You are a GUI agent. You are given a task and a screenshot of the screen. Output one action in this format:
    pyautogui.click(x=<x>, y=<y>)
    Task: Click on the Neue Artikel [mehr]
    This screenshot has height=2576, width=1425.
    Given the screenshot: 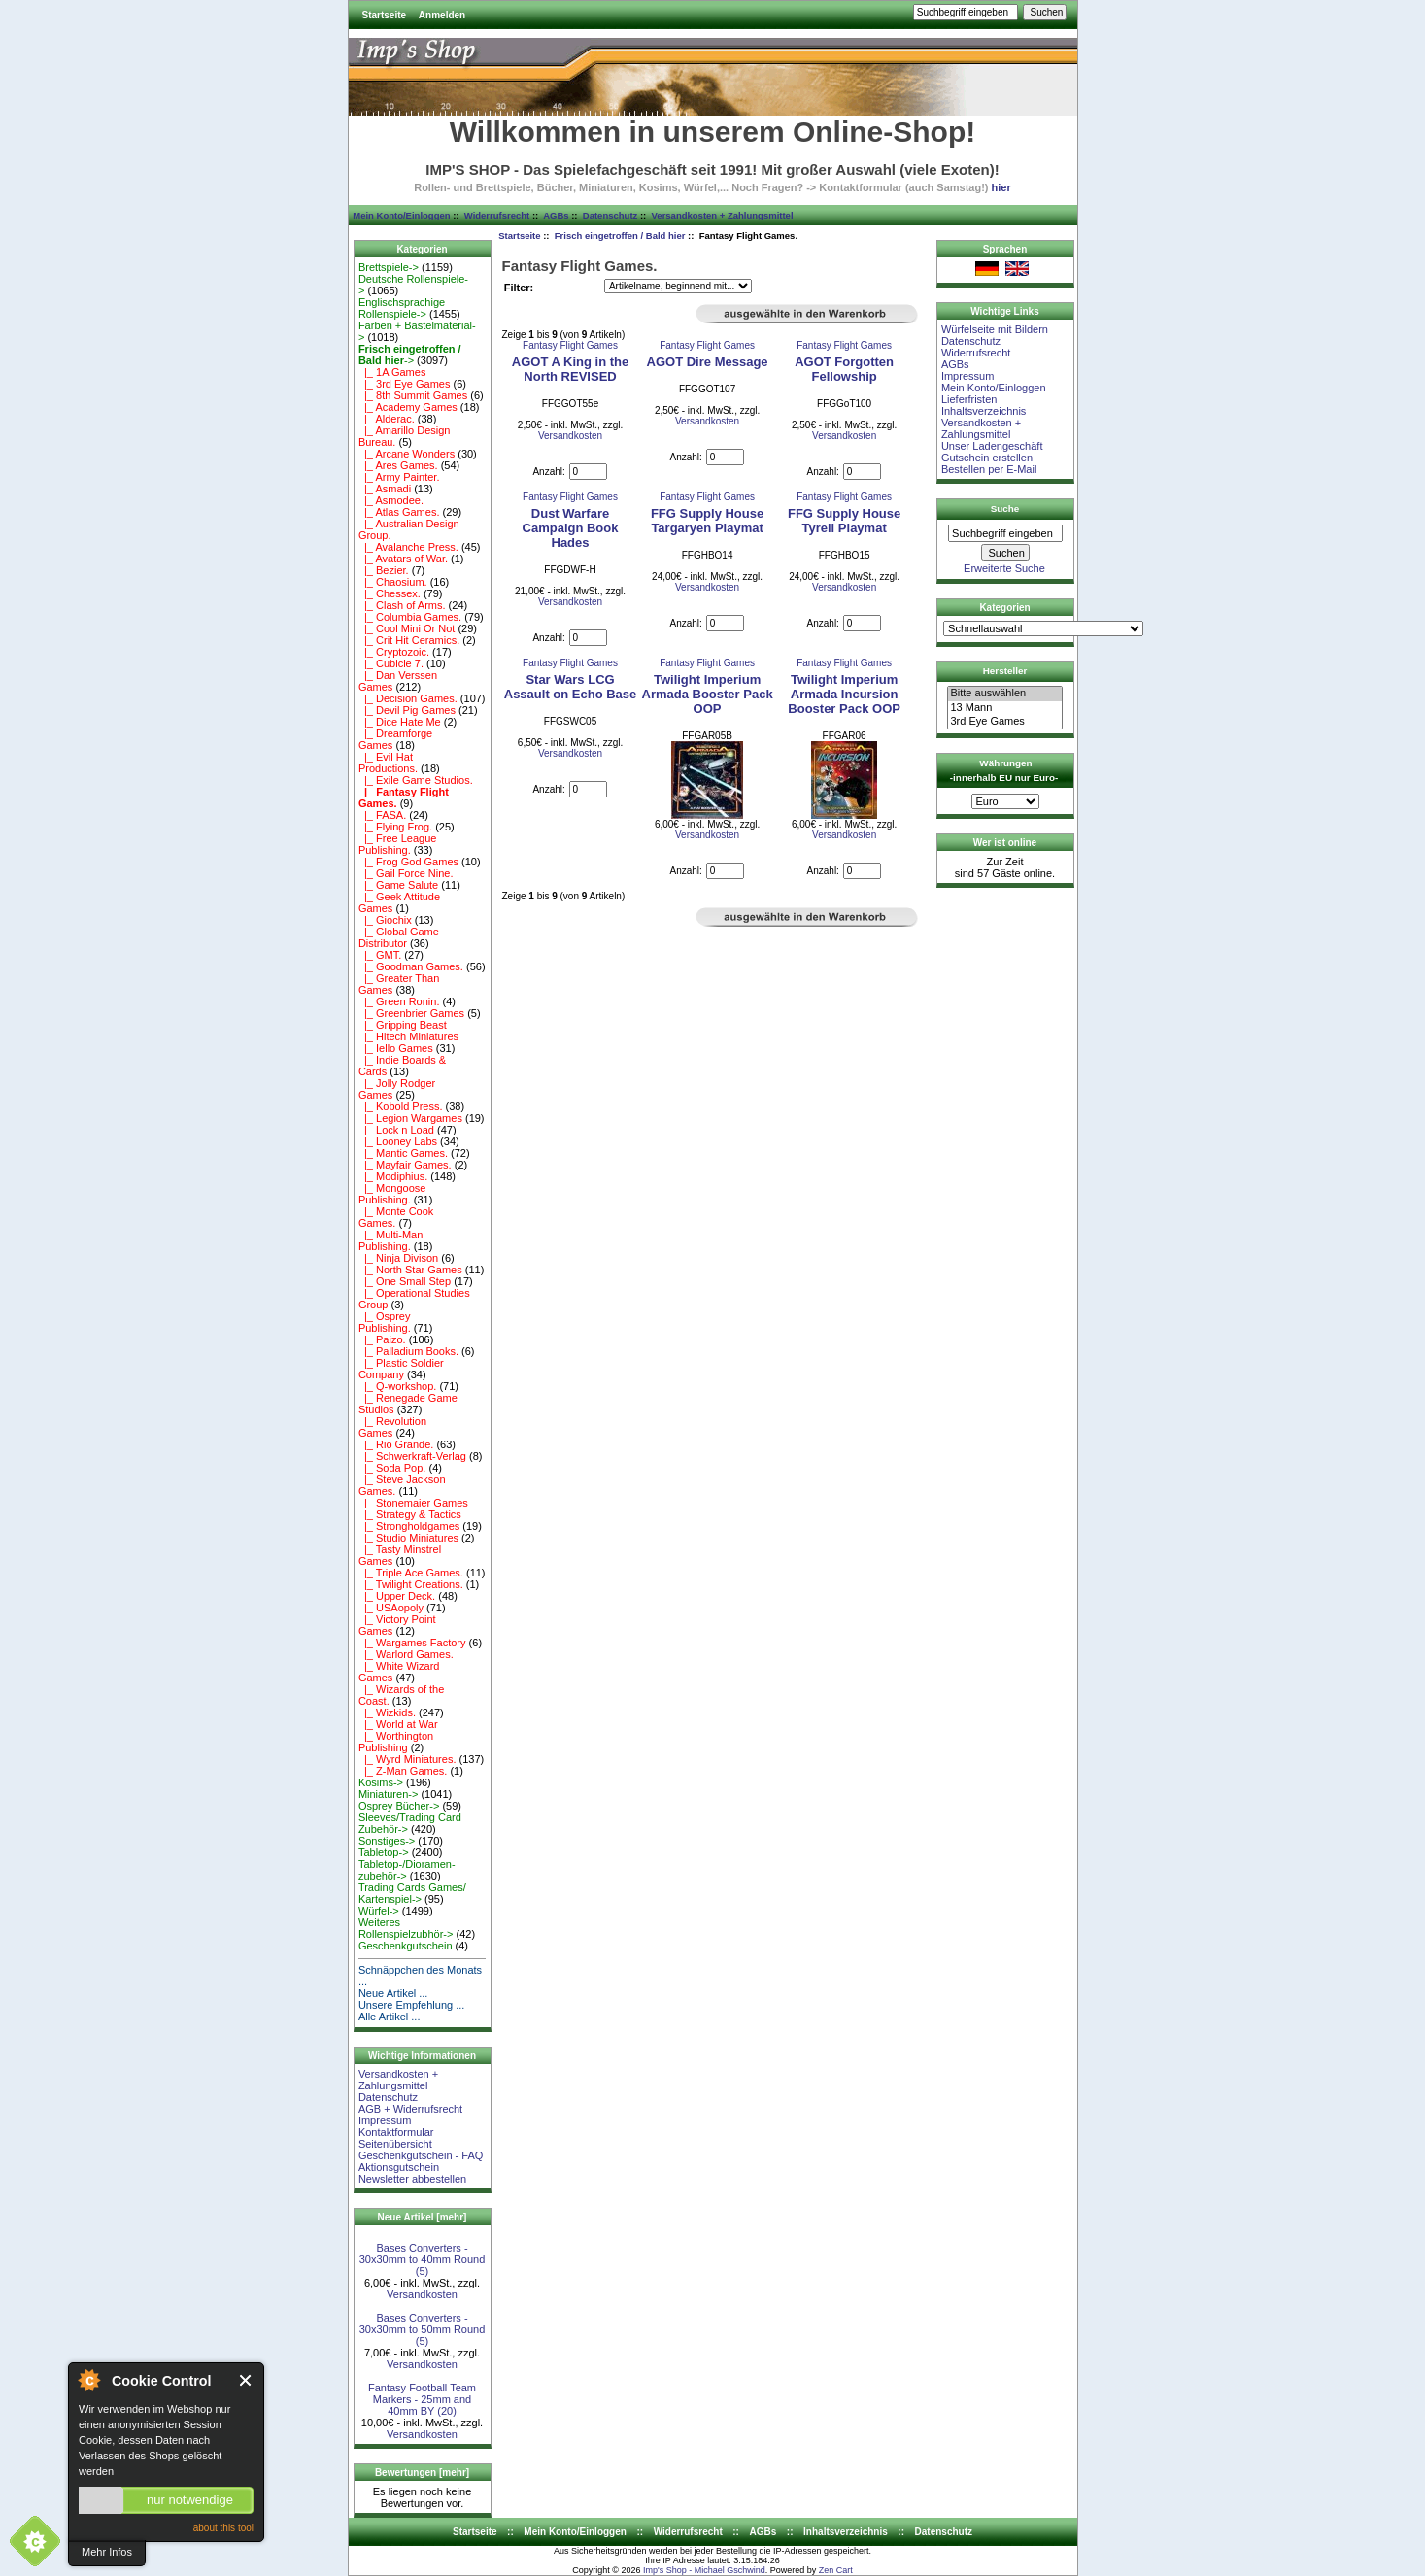 What is the action you would take?
    pyautogui.click(x=422, y=2217)
    